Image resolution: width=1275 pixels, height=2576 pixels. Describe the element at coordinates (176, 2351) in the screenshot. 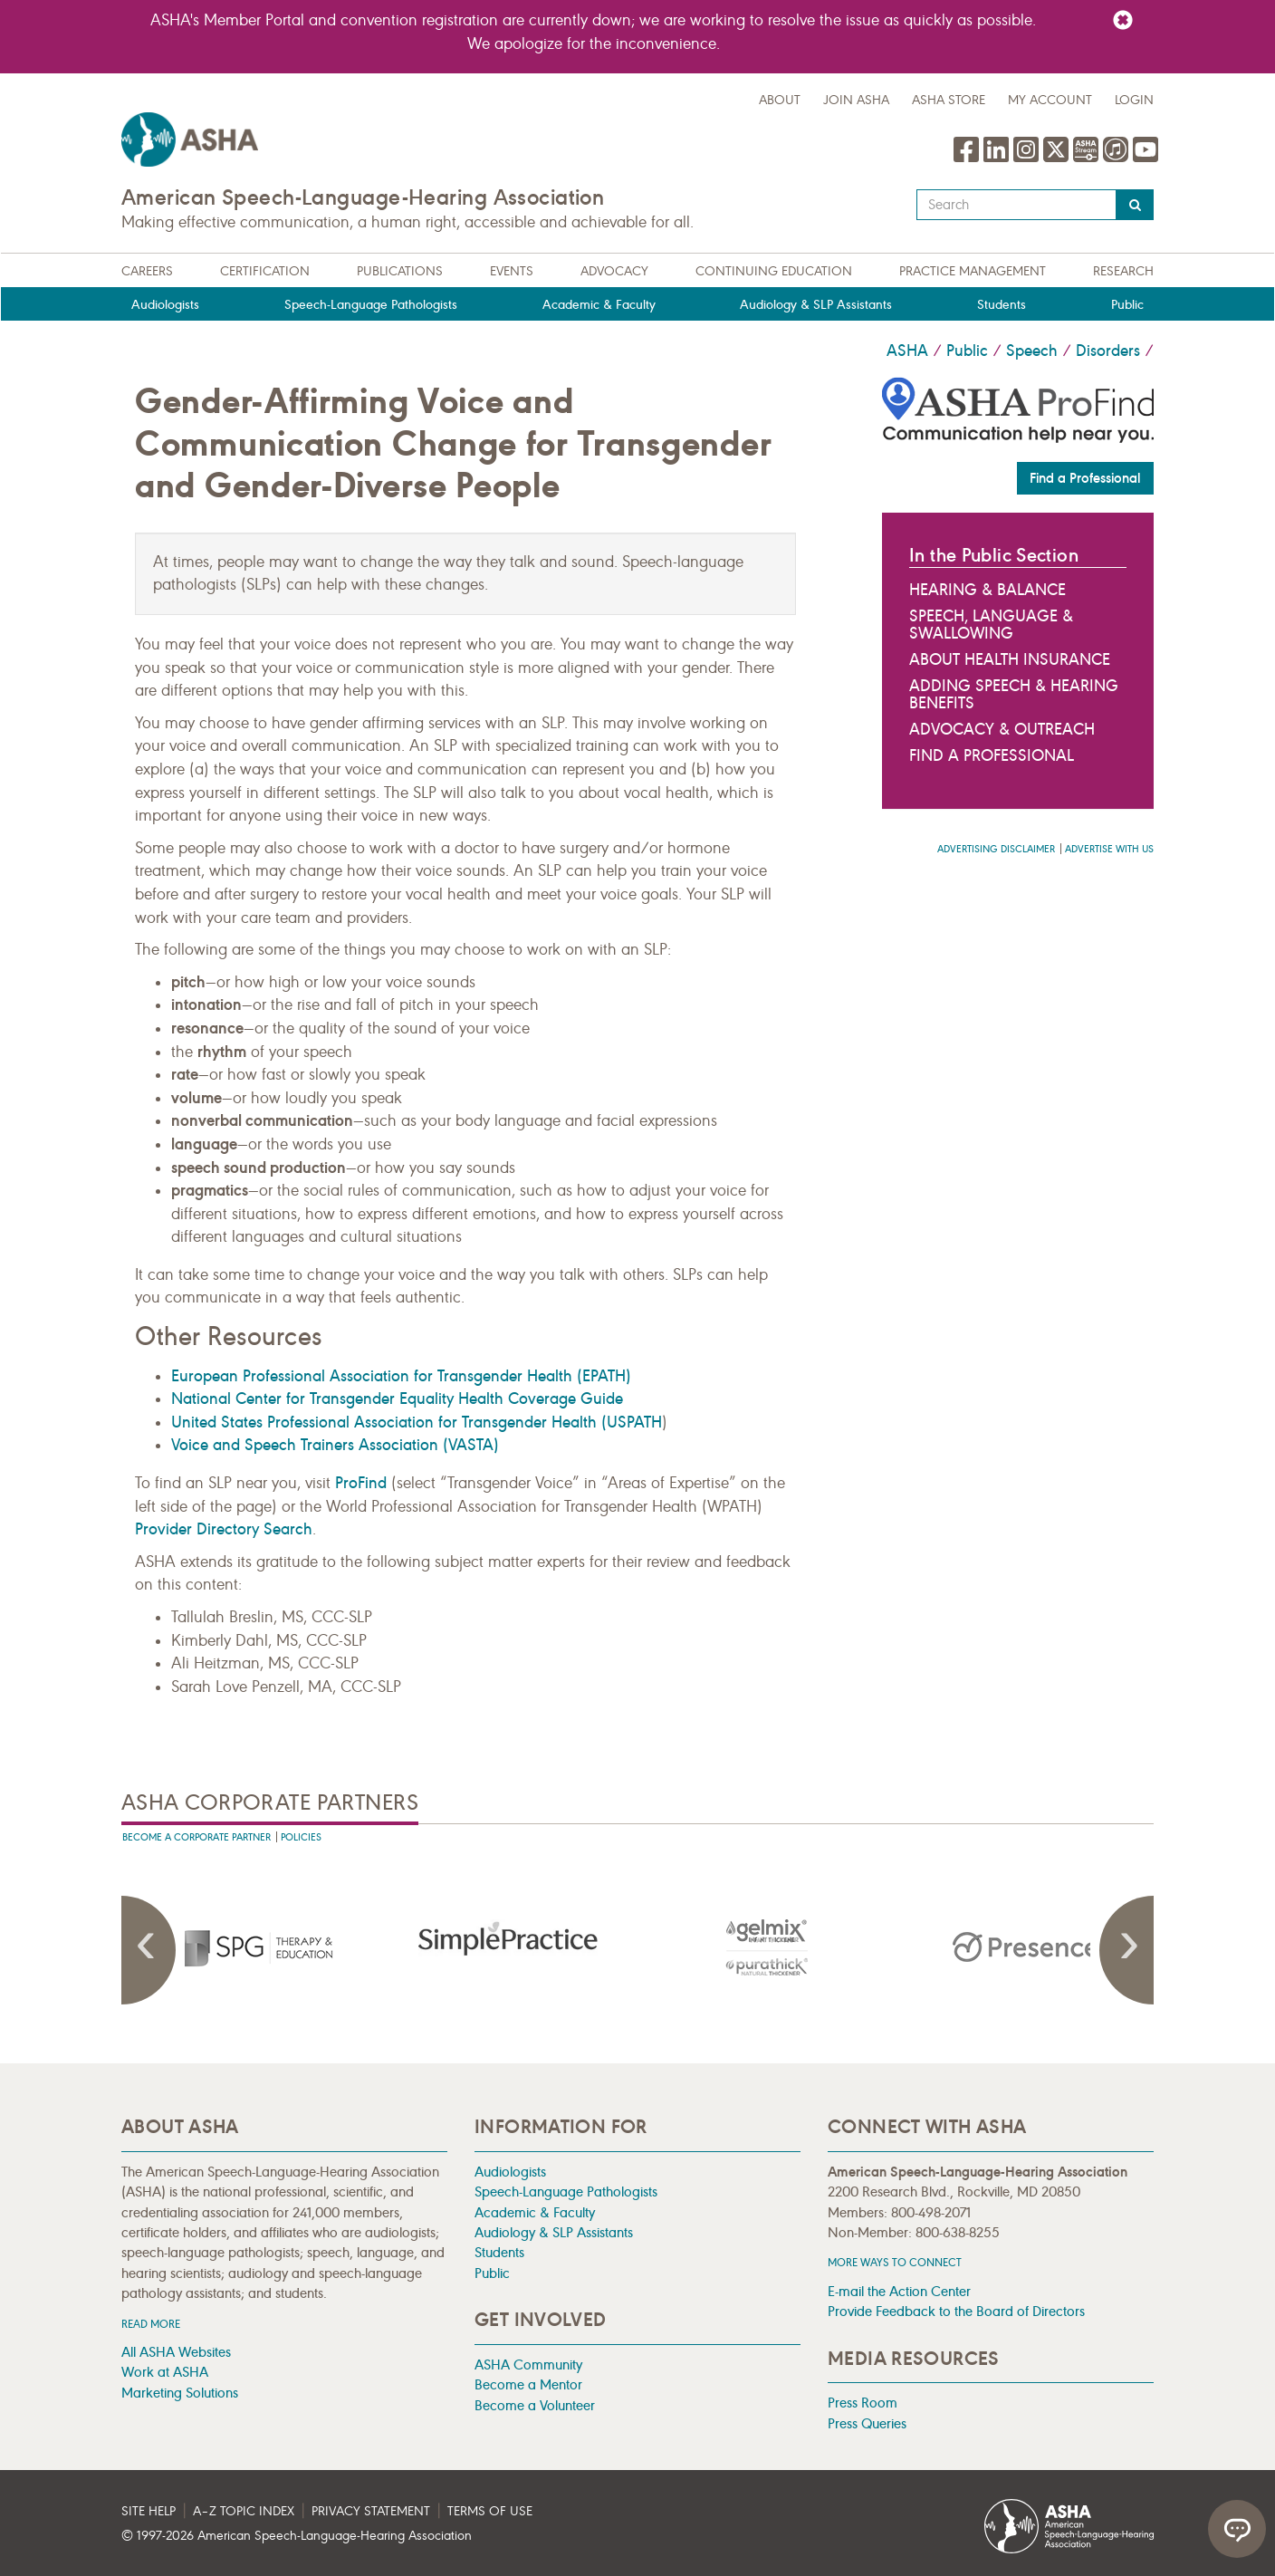

I see `All ASHA Websites` at that location.